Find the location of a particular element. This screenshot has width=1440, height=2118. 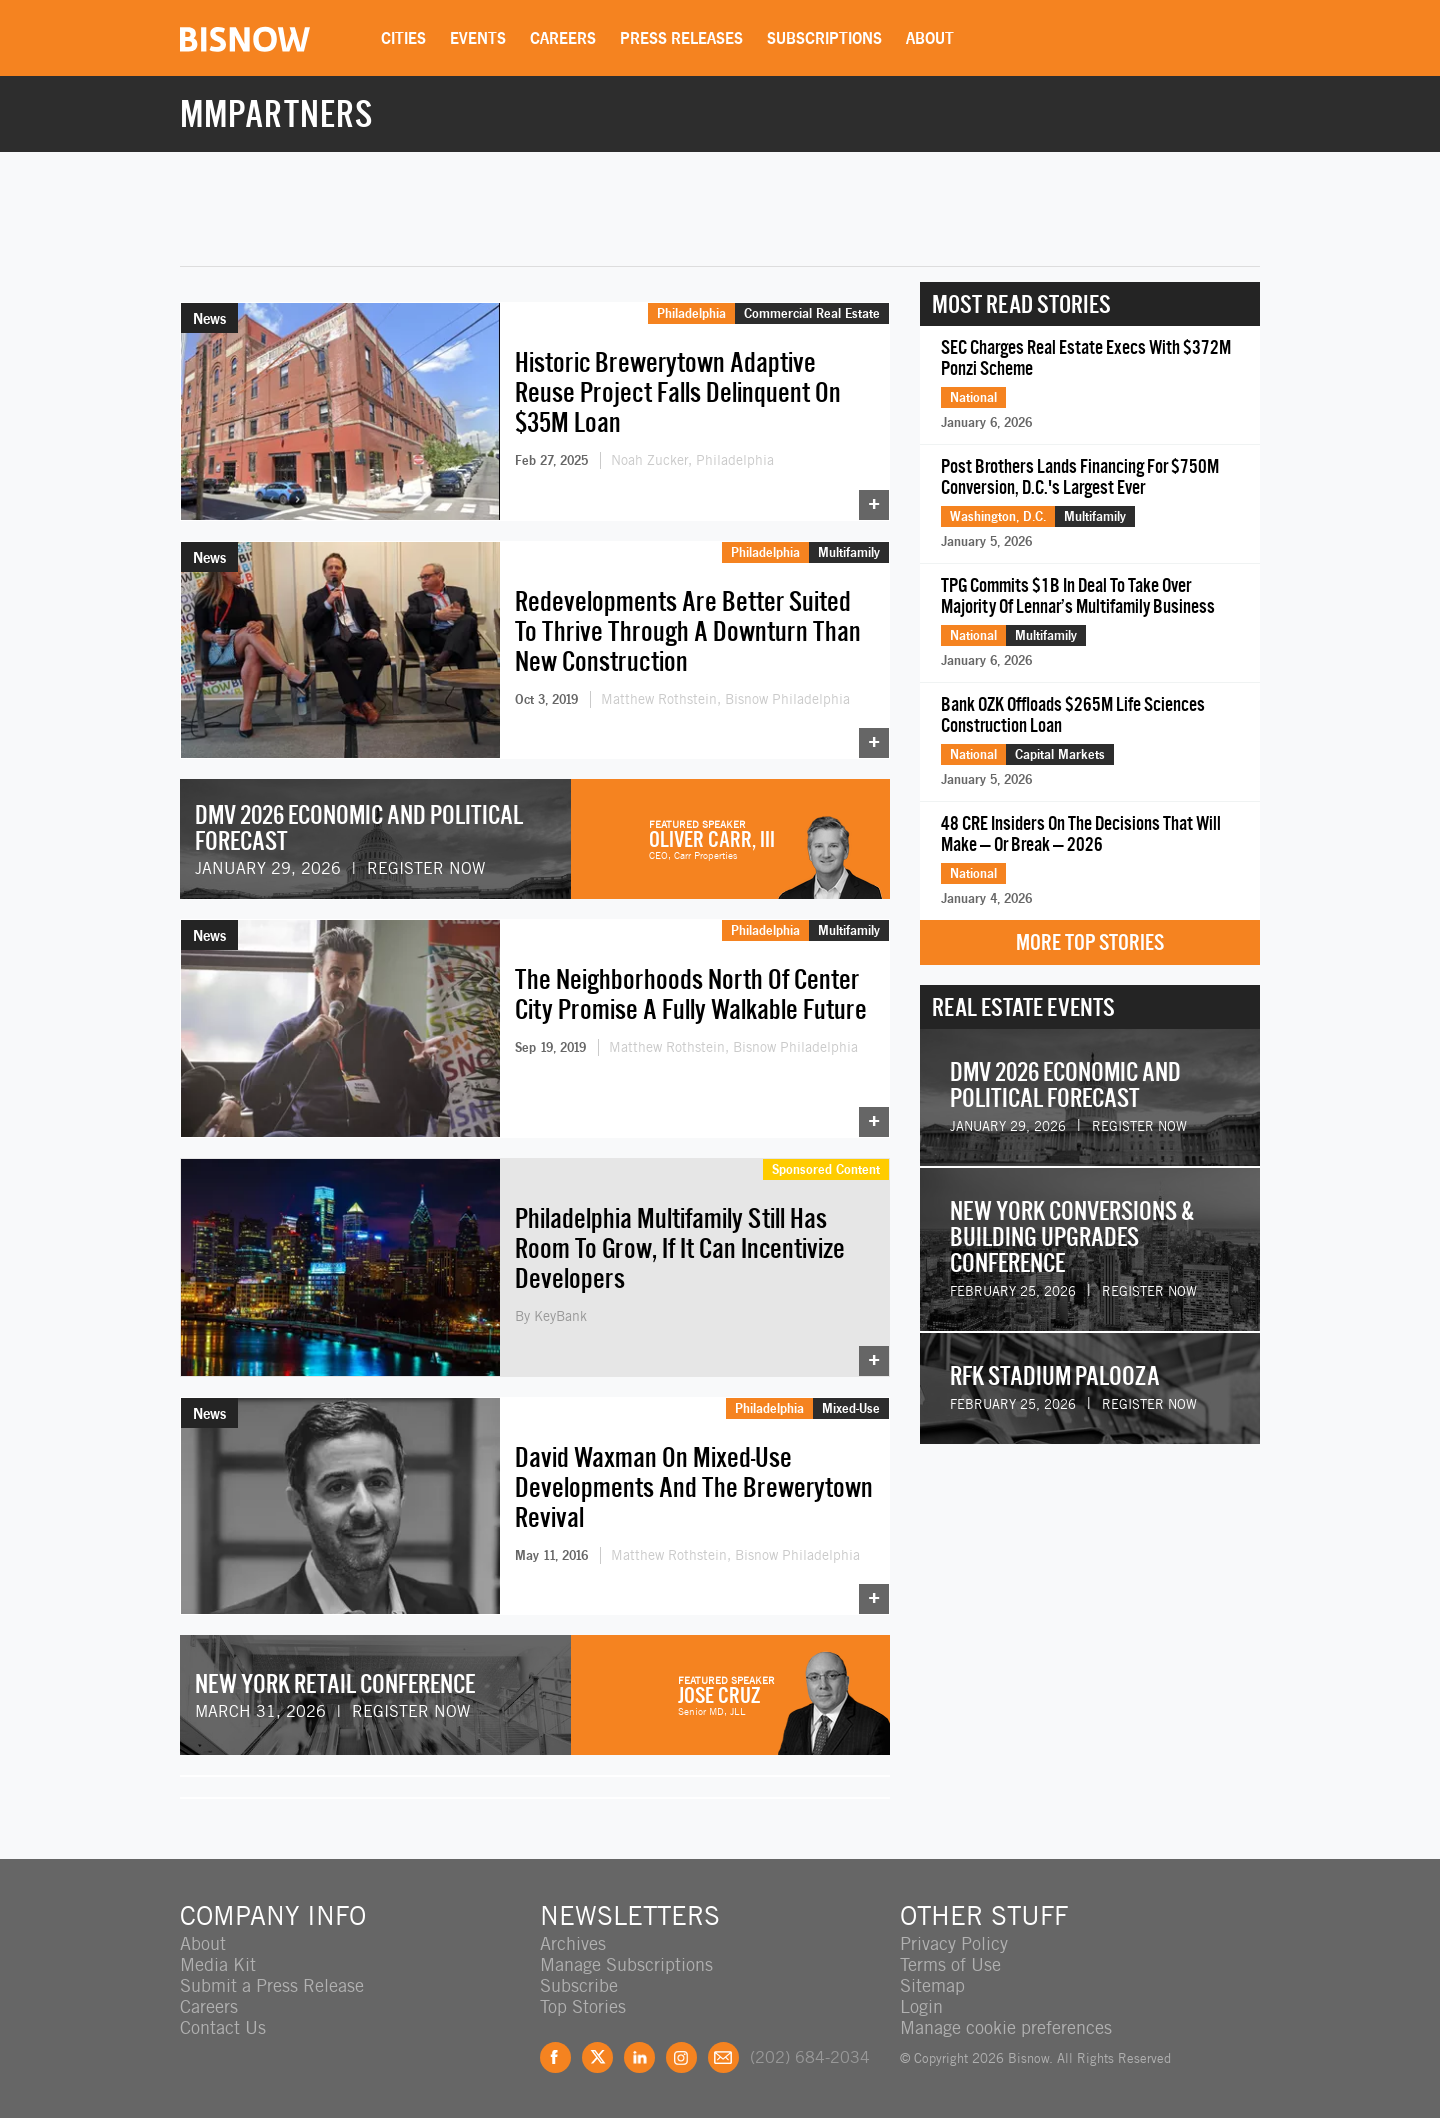

More Top Stories is located at coordinates (1090, 942).